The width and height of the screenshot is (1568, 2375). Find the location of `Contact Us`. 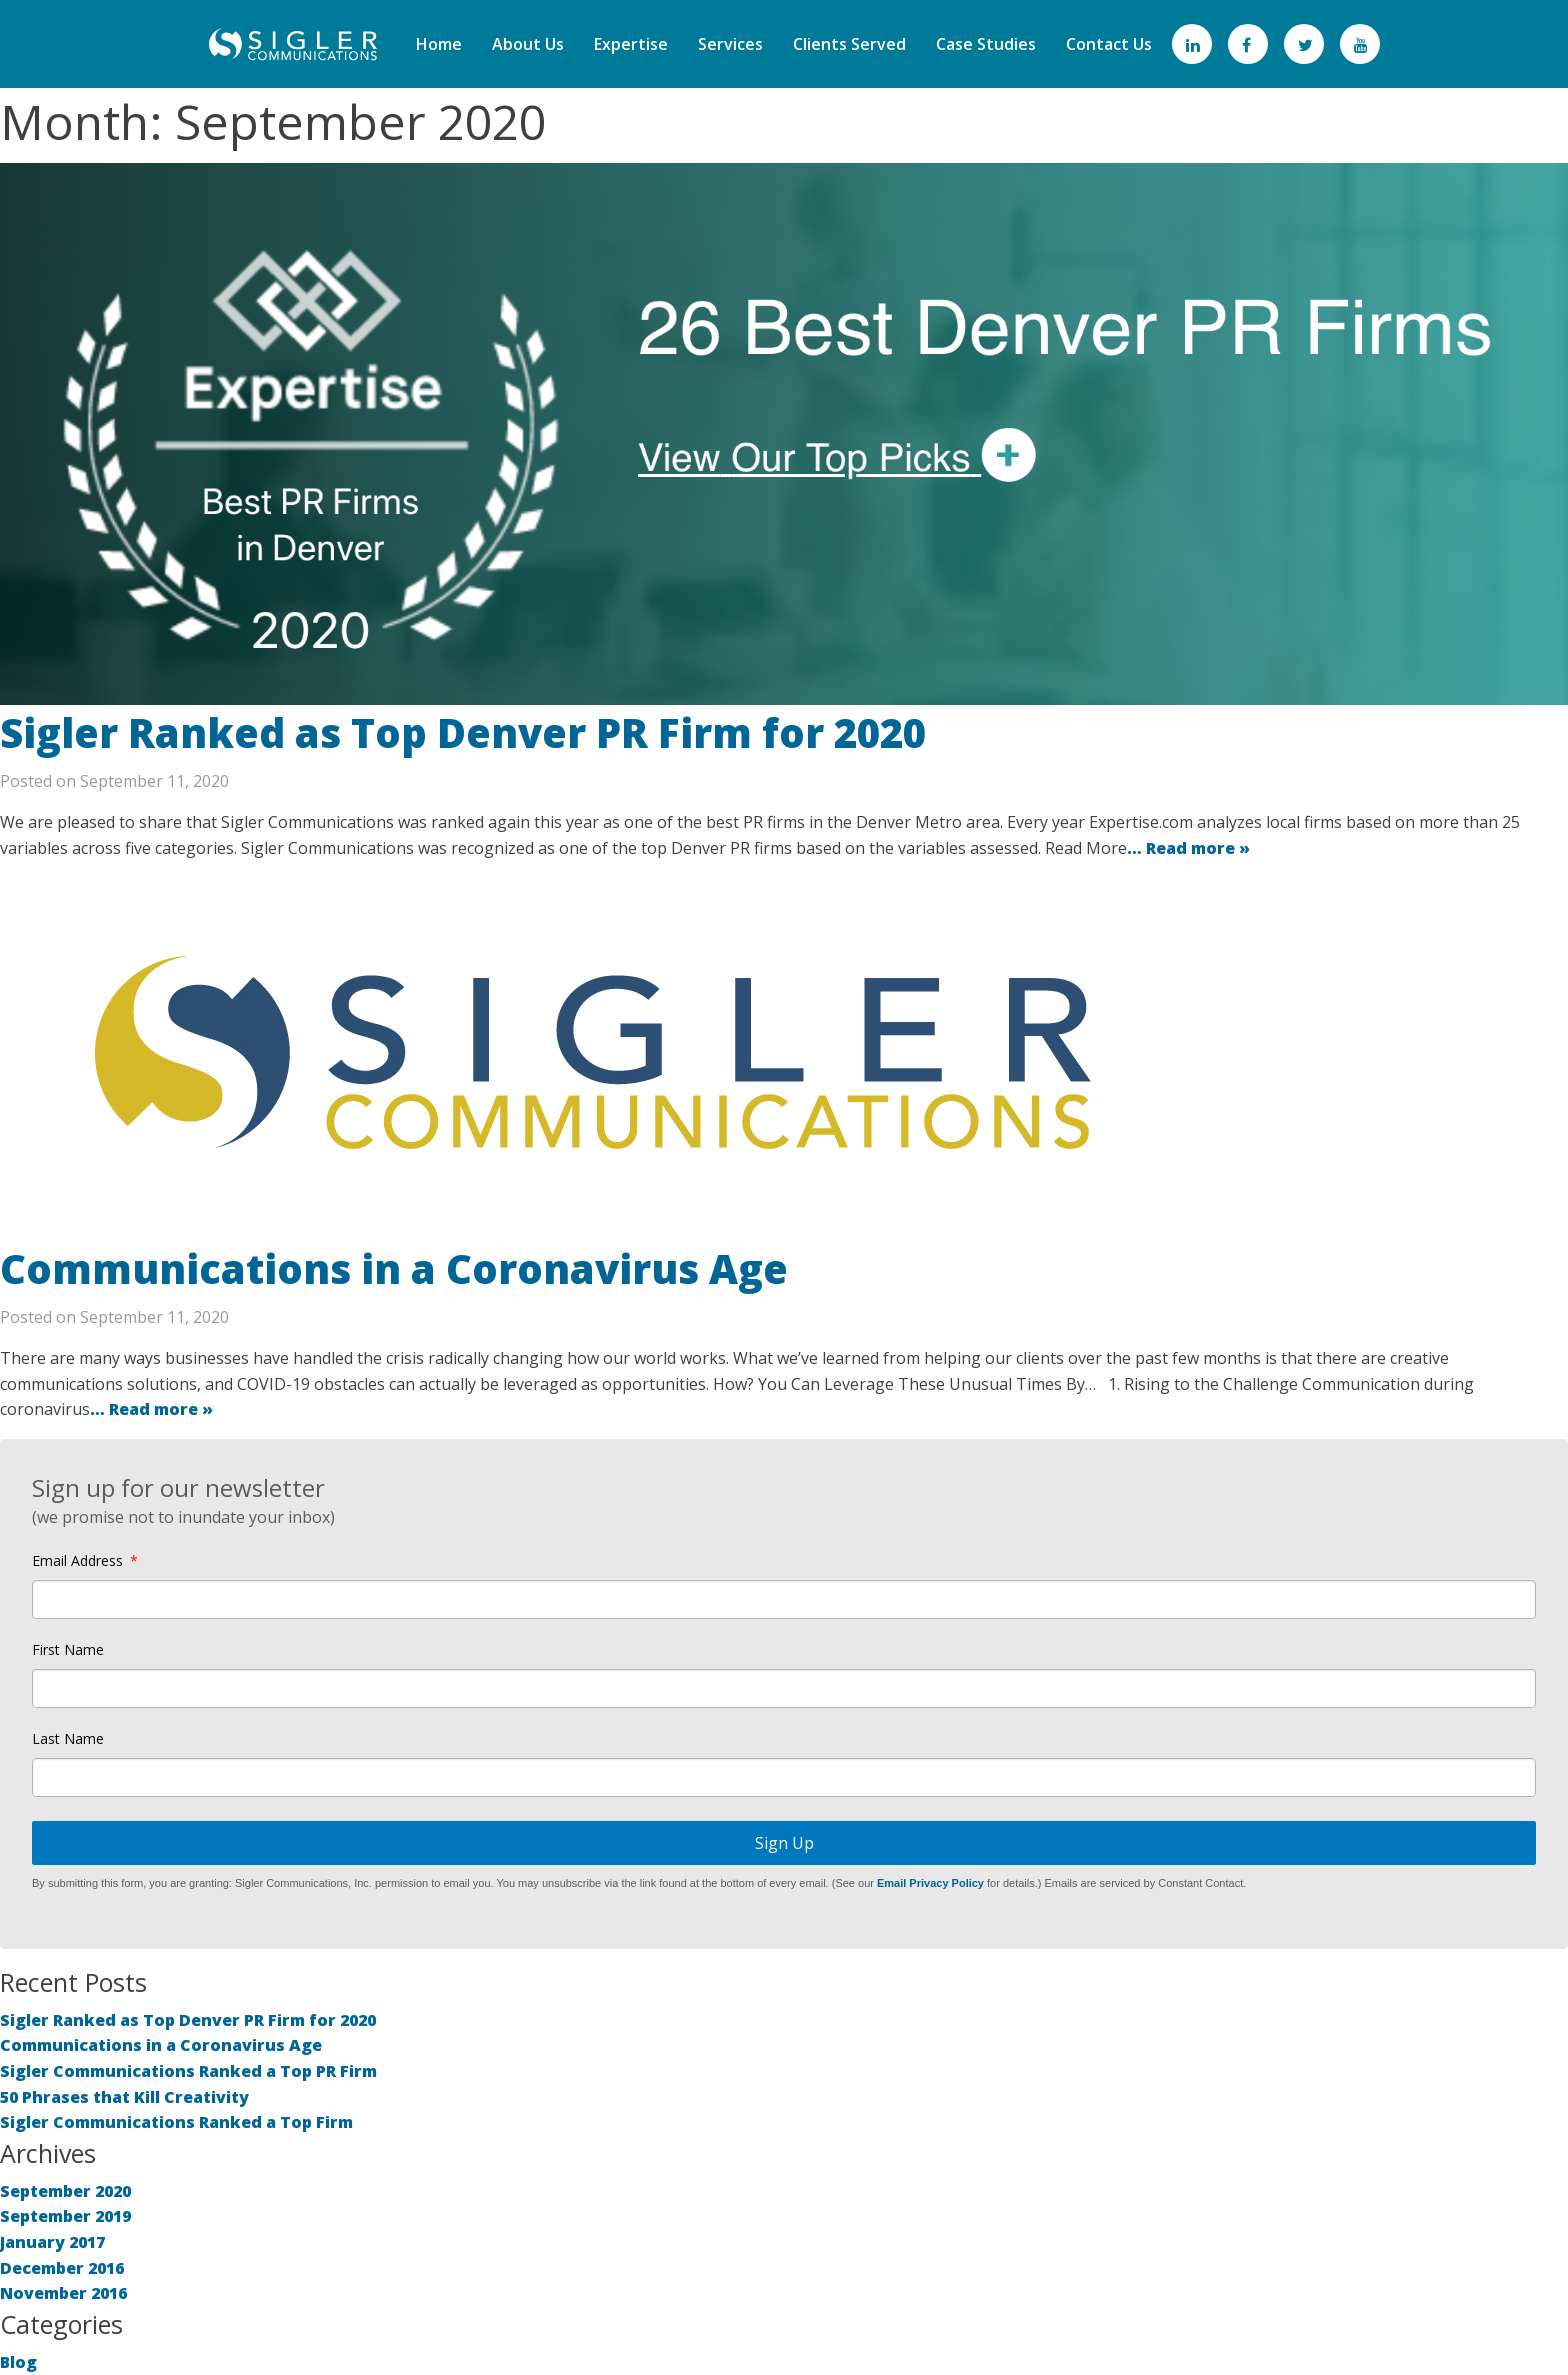

Contact Us is located at coordinates (1109, 44).